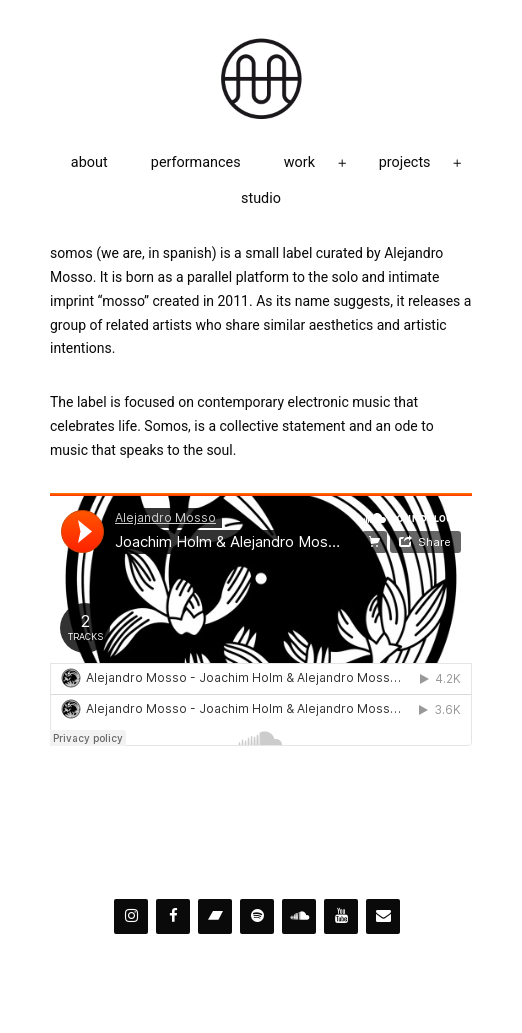 Image resolution: width=522 pixels, height=1033 pixels. What do you see at coordinates (196, 162) in the screenshot?
I see `performances` at bounding box center [196, 162].